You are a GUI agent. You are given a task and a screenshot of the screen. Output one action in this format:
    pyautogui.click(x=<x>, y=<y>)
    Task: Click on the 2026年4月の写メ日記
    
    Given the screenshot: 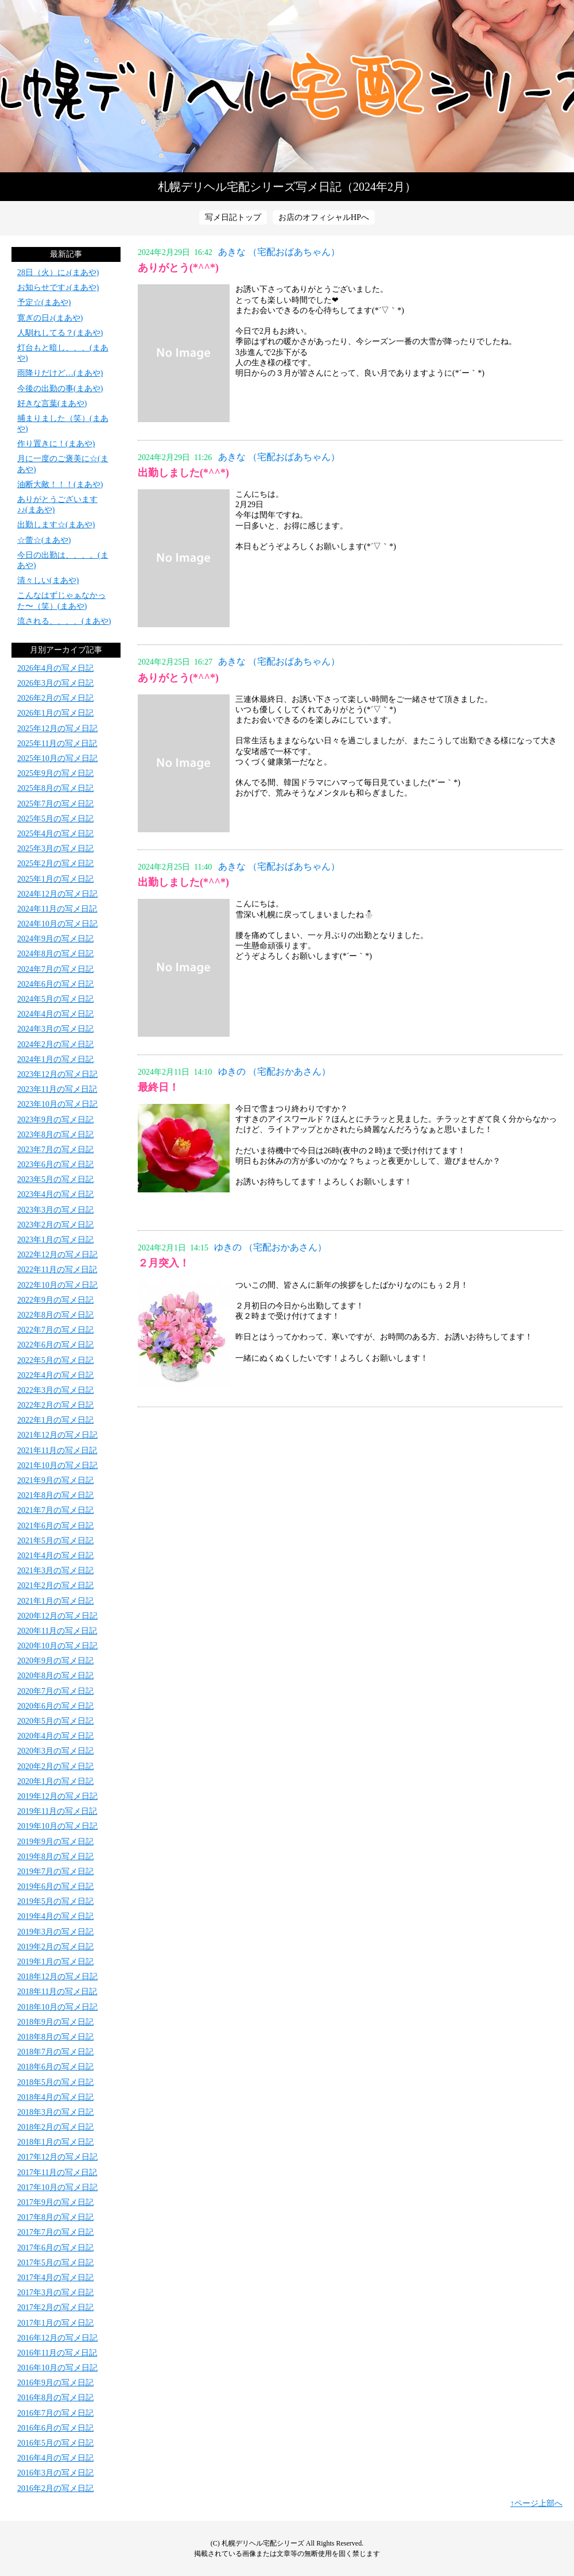 What is the action you would take?
    pyautogui.click(x=55, y=668)
    